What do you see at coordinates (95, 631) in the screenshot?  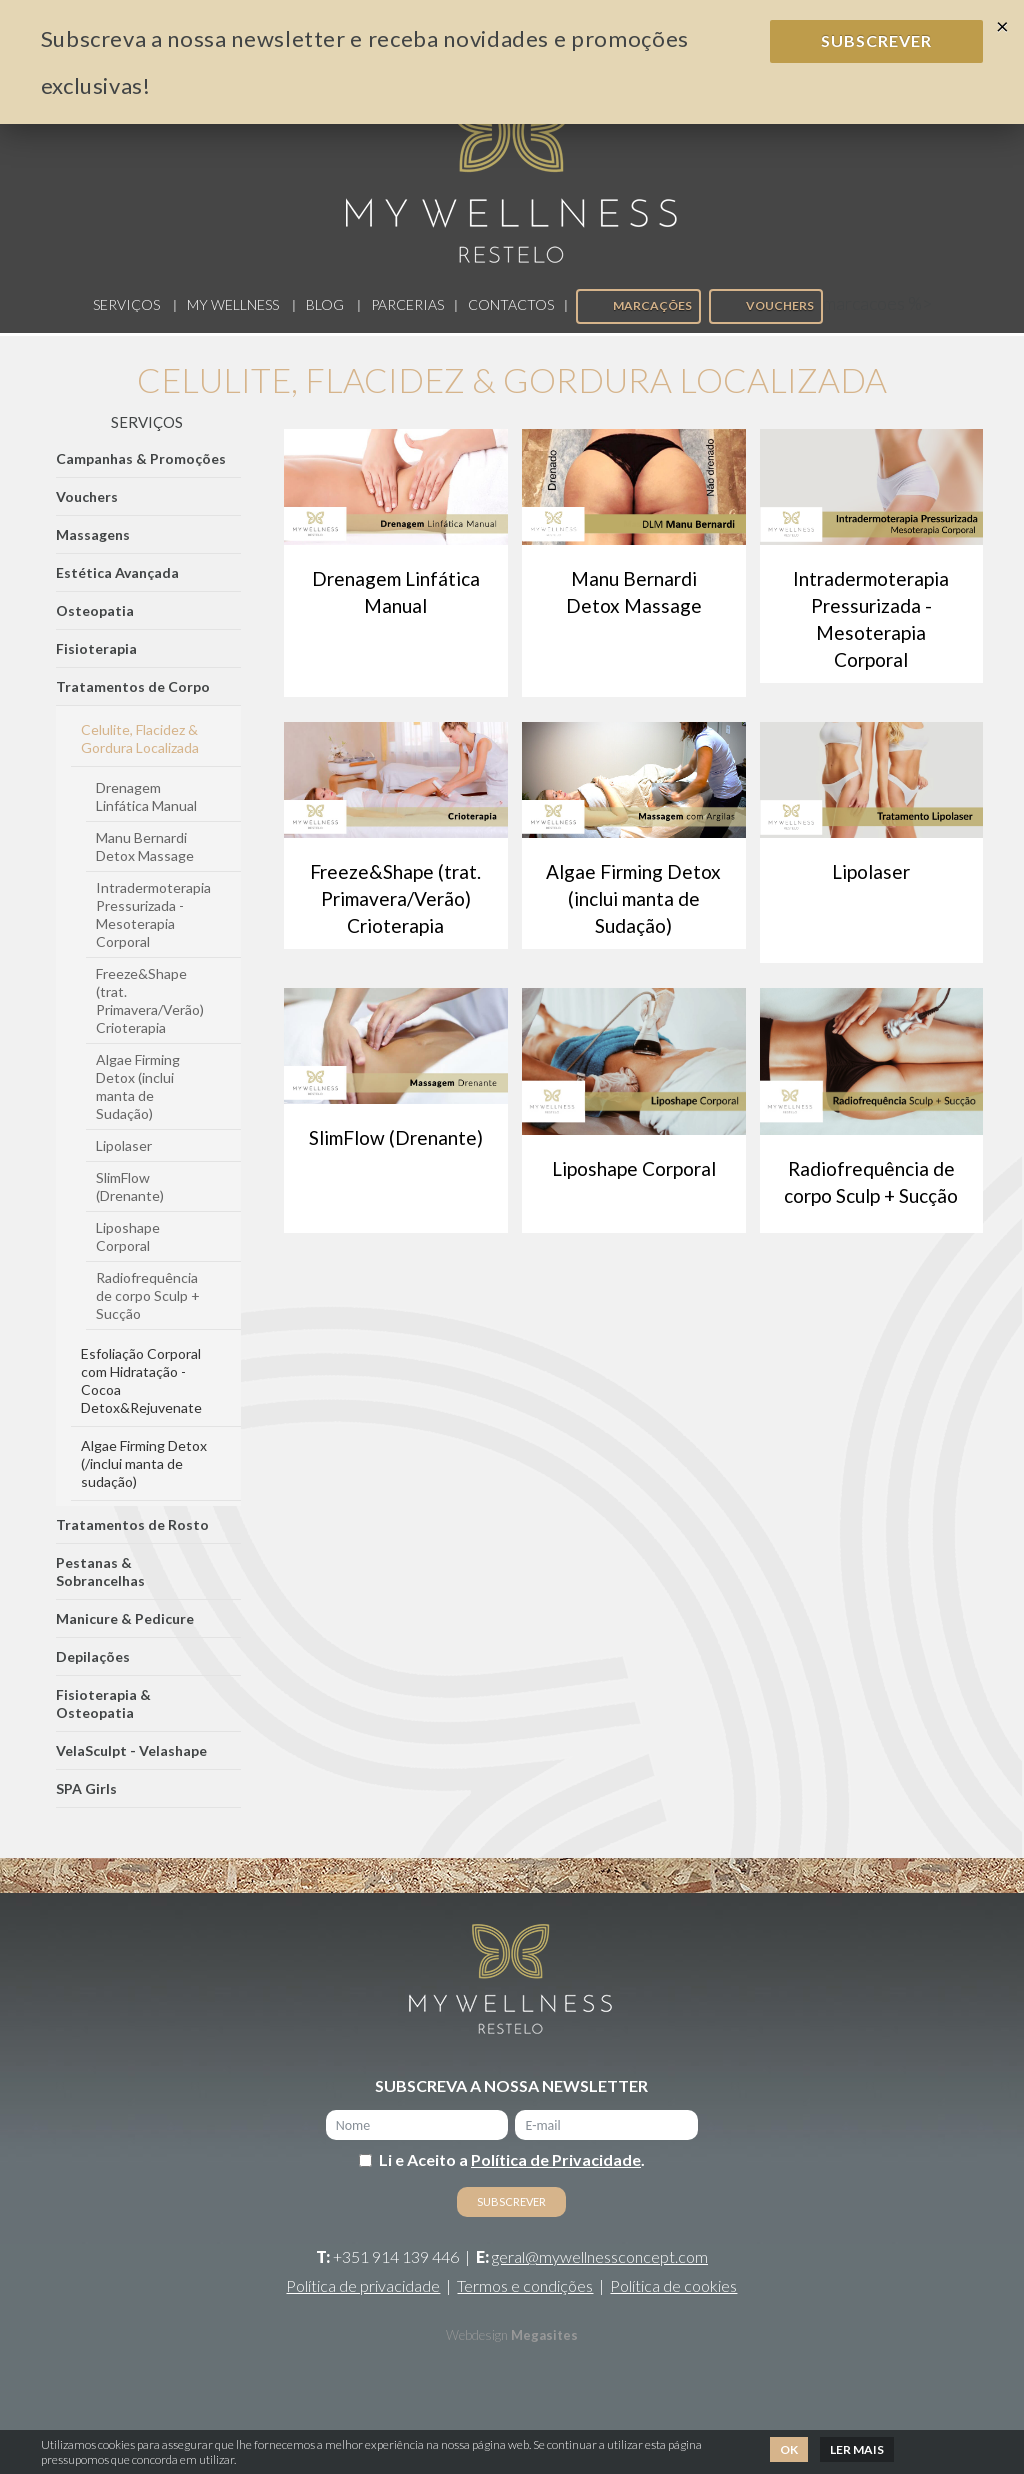 I see `Osteopatia` at bounding box center [95, 631].